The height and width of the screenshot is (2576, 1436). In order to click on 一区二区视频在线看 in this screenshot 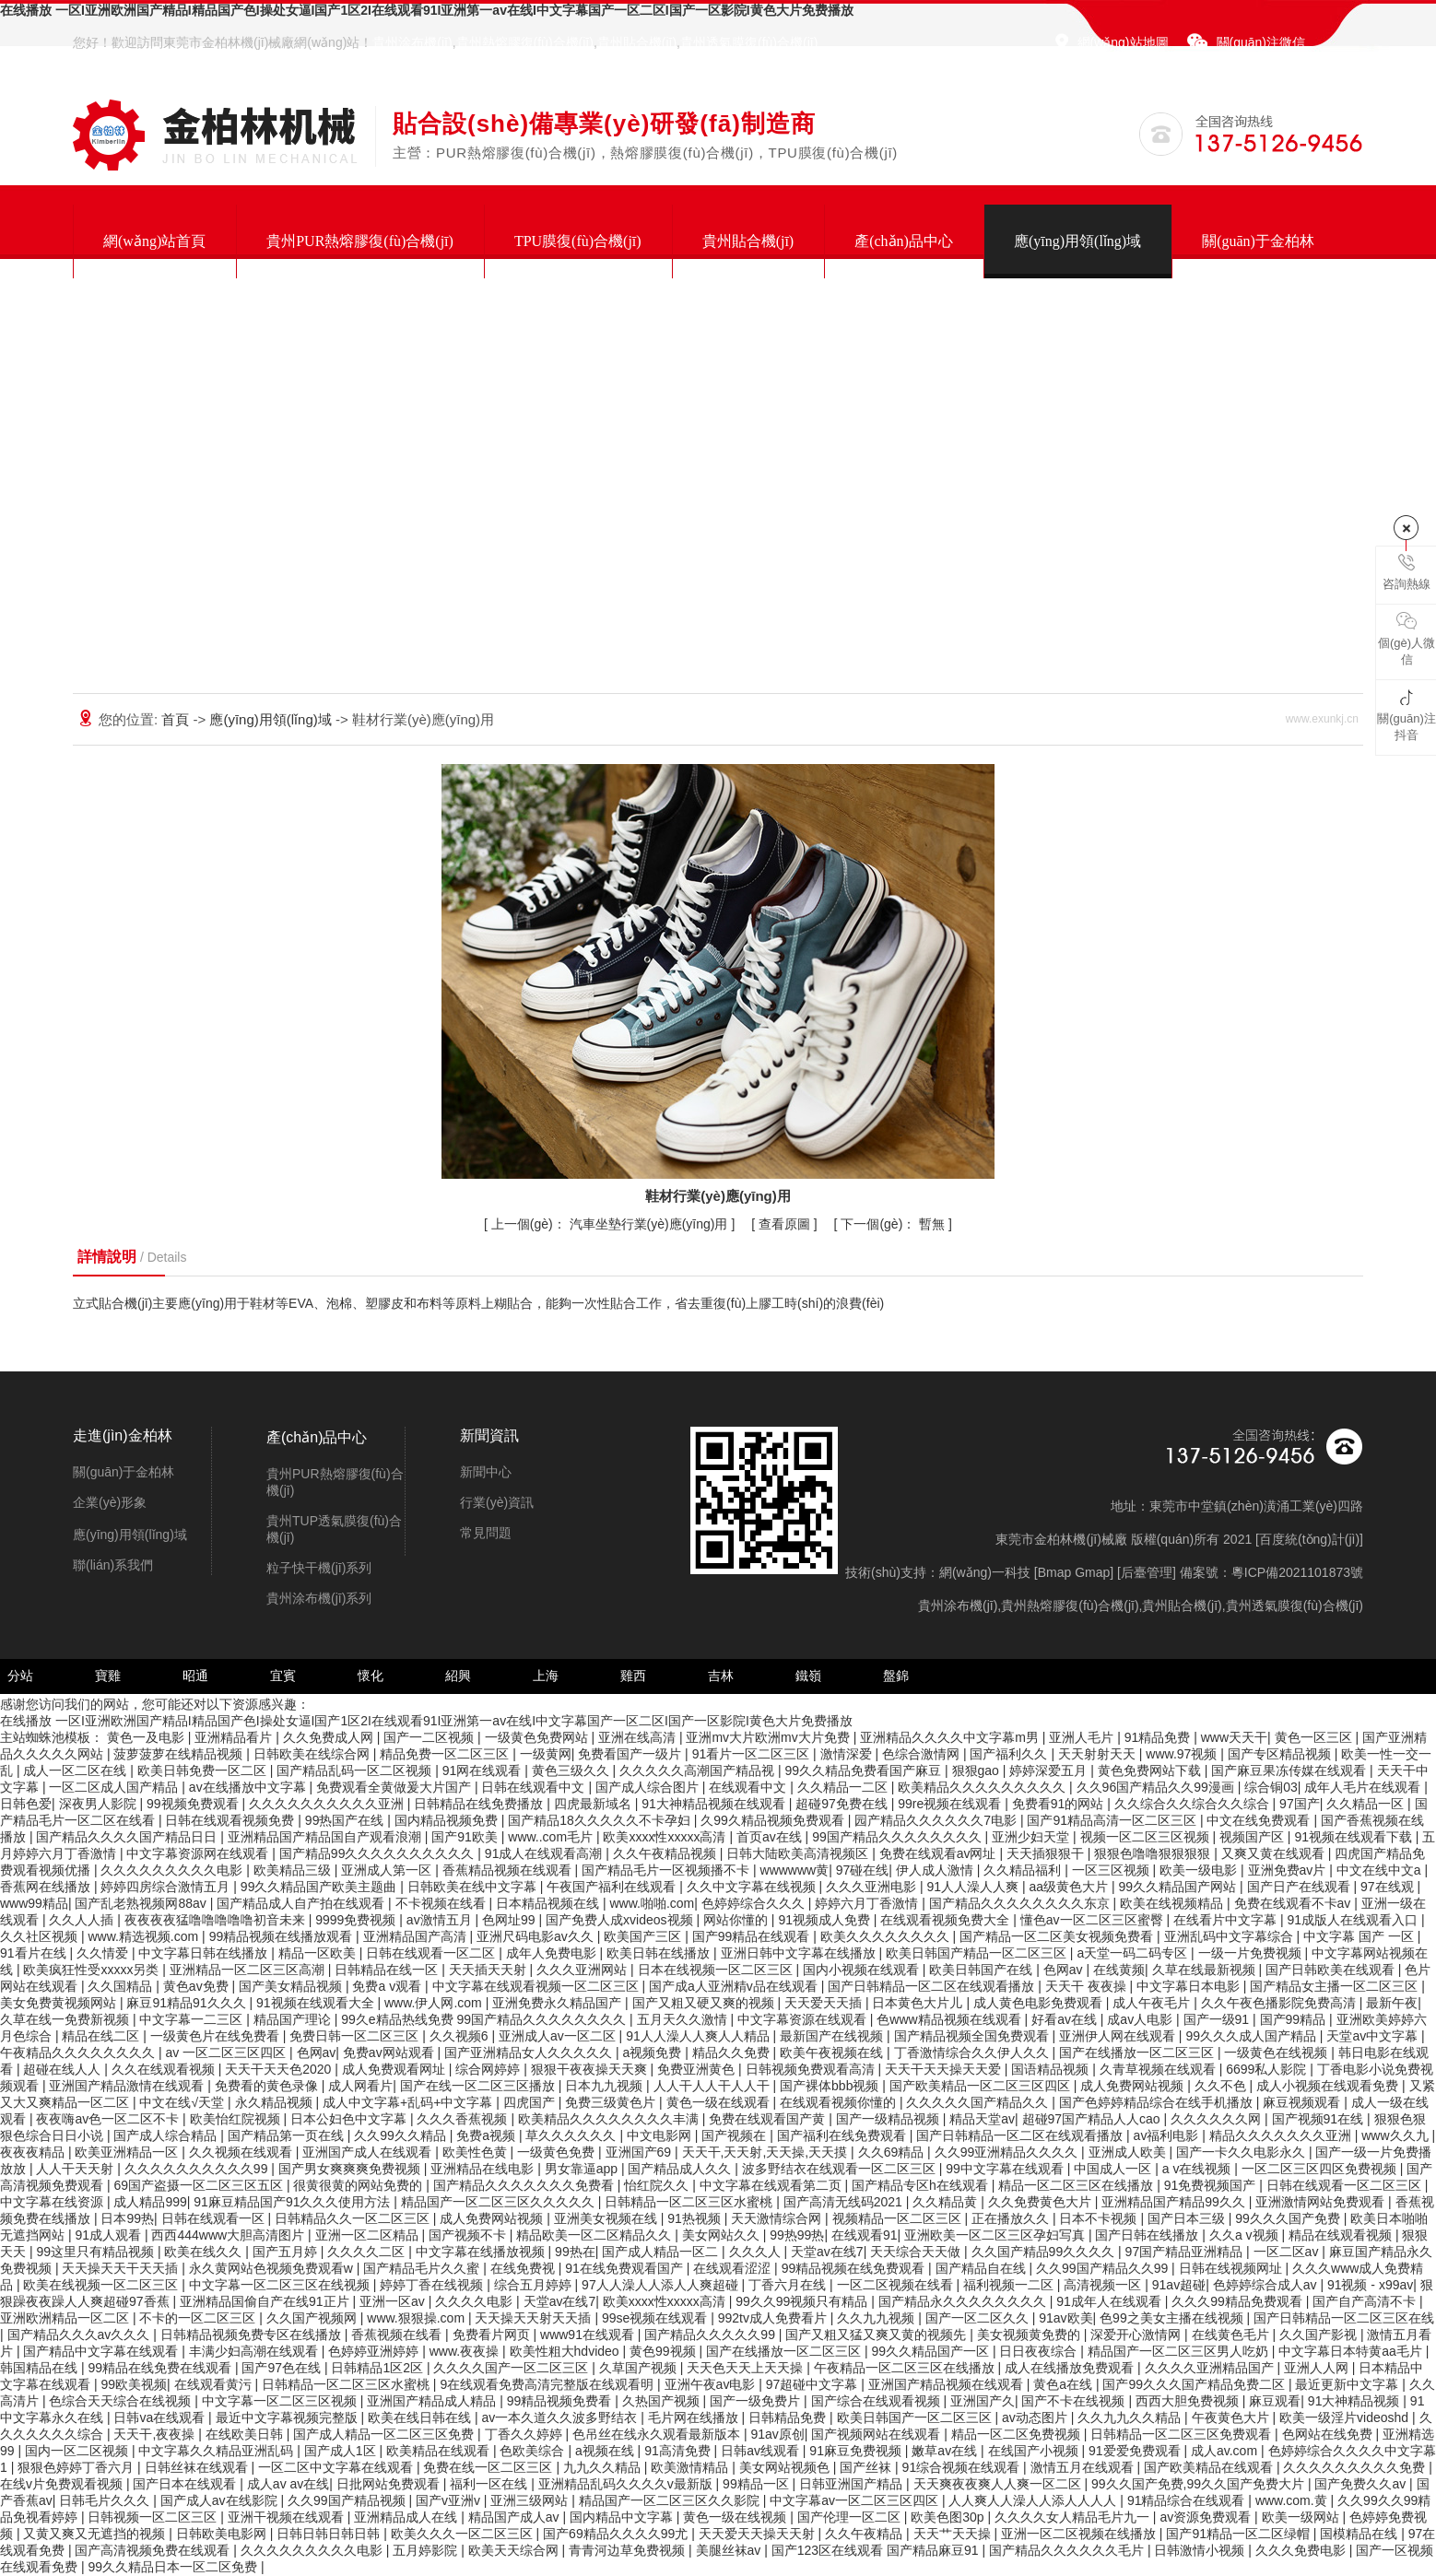, I will do `click(897, 2284)`.